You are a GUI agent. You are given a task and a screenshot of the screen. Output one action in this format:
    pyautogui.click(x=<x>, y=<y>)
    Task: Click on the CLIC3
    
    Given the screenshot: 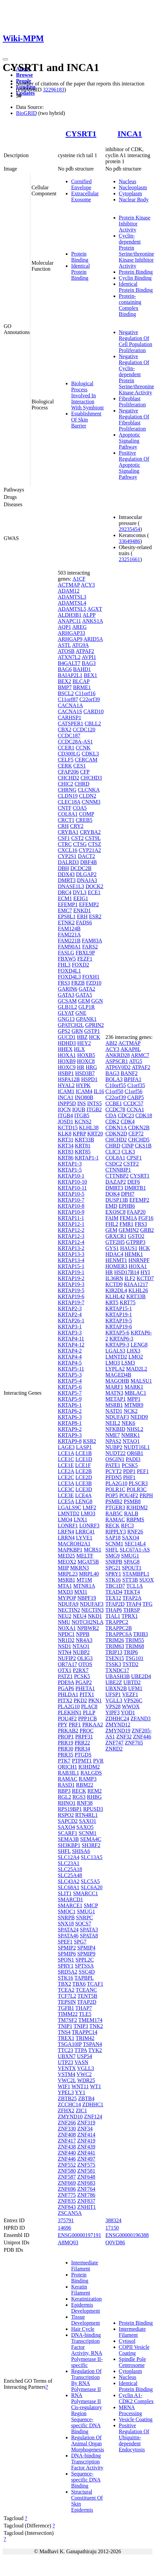 What is the action you would take?
    pyautogui.click(x=113, y=1151)
    